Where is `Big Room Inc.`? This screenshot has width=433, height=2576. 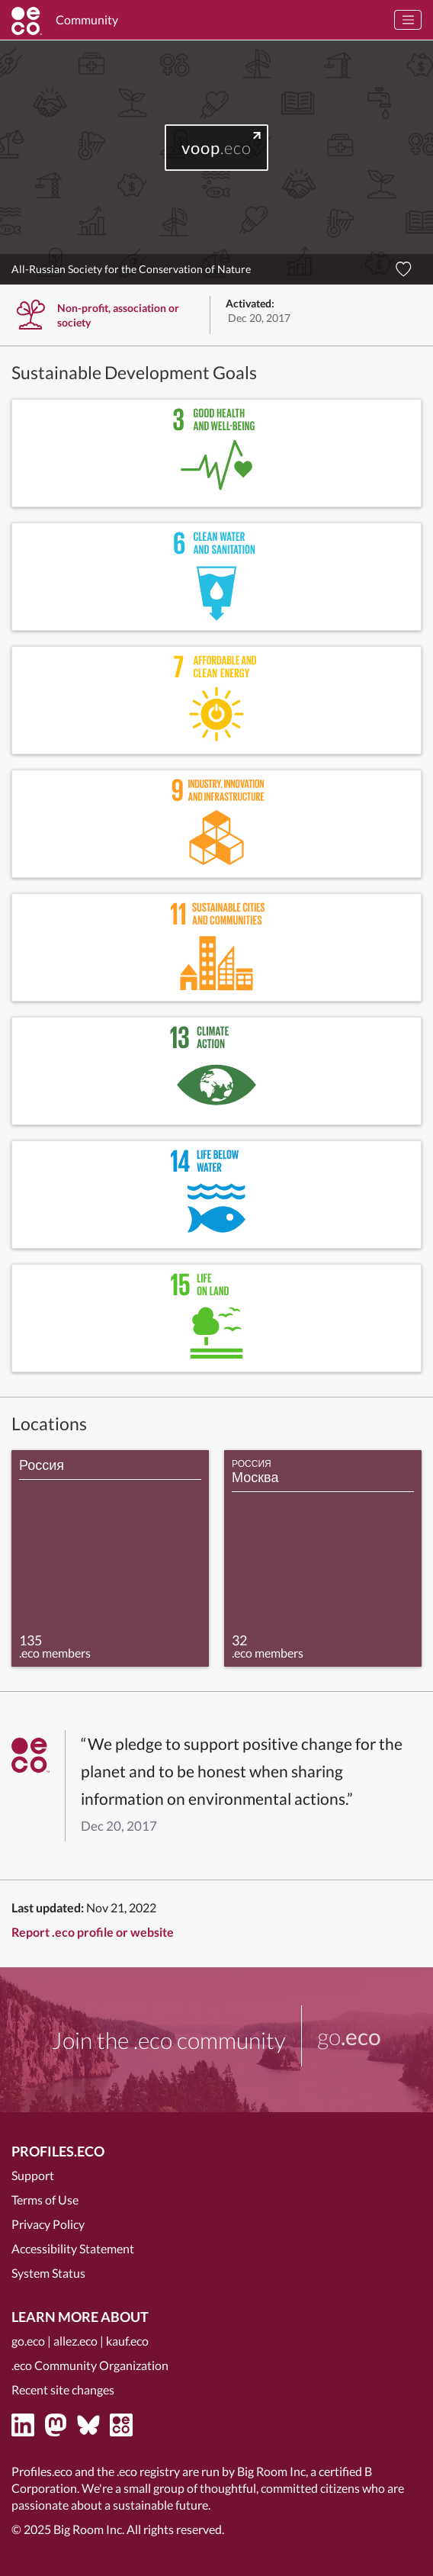 Big Room Inc. is located at coordinates (88, 2529).